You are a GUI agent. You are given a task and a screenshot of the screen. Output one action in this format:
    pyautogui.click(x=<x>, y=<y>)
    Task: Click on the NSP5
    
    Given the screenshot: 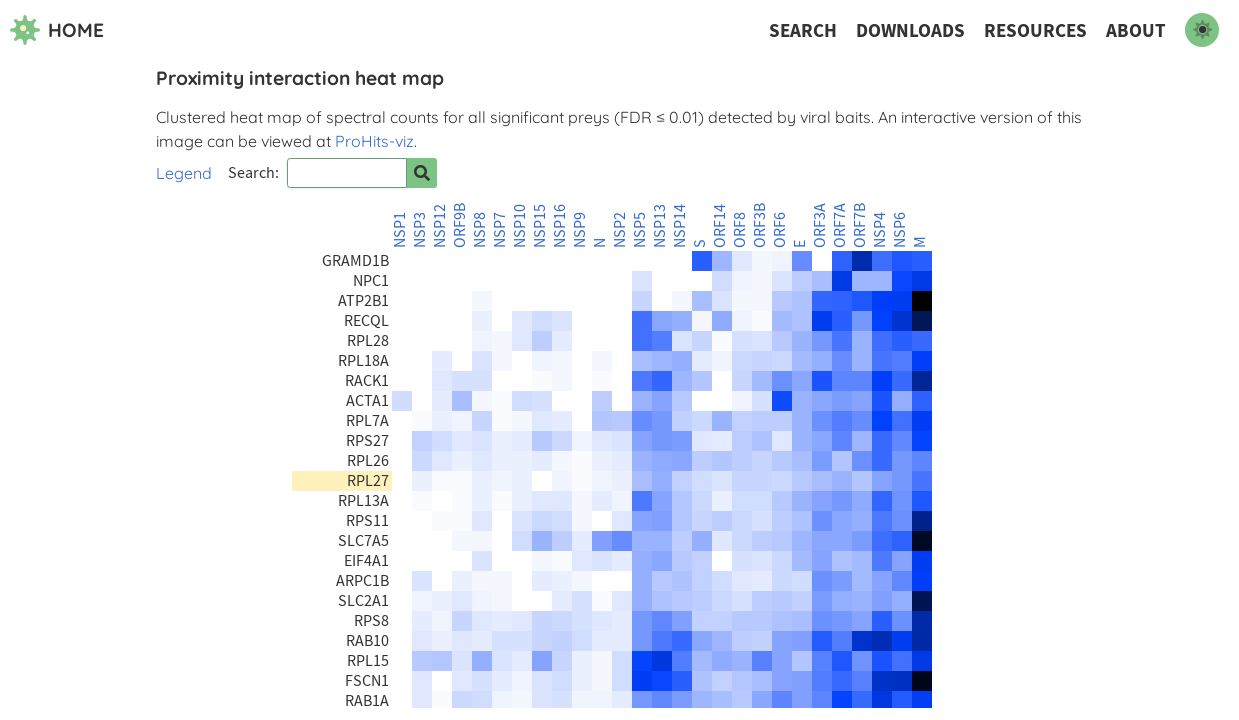 What is the action you would take?
    pyautogui.click(x=640, y=230)
    